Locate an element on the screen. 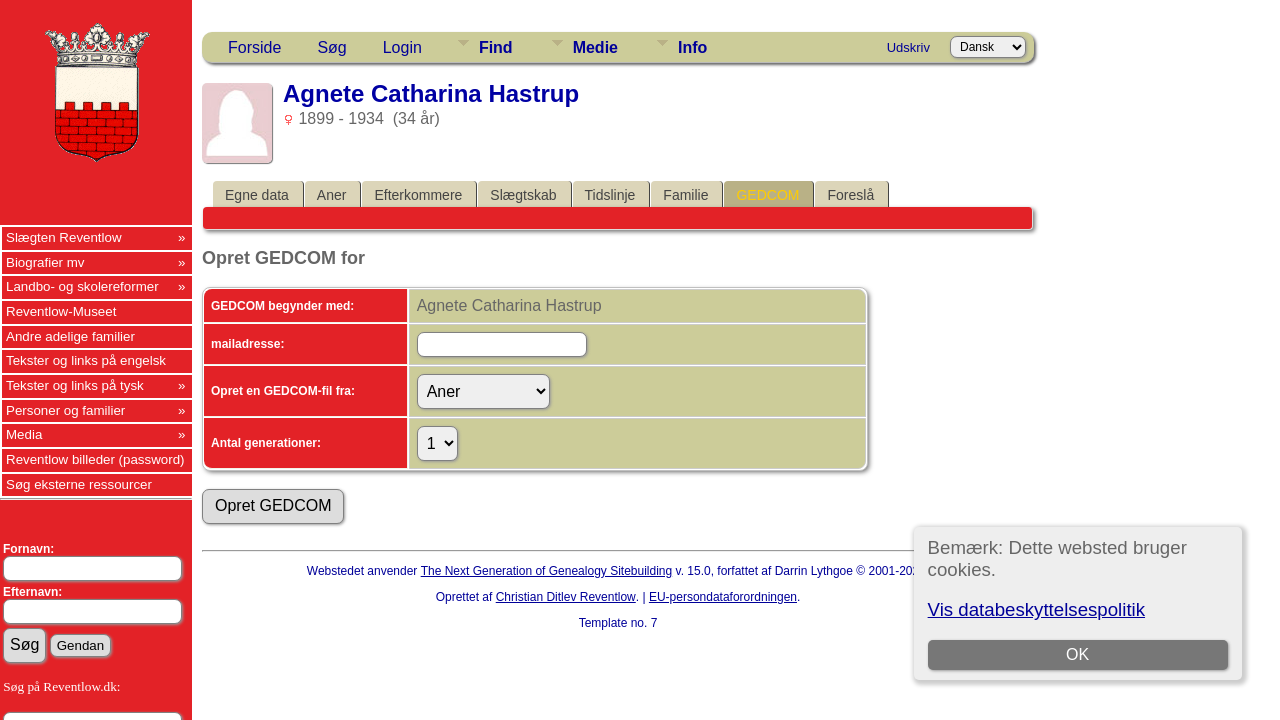 This screenshot has width=1280, height=720. Egne data is located at coordinates (257, 195).